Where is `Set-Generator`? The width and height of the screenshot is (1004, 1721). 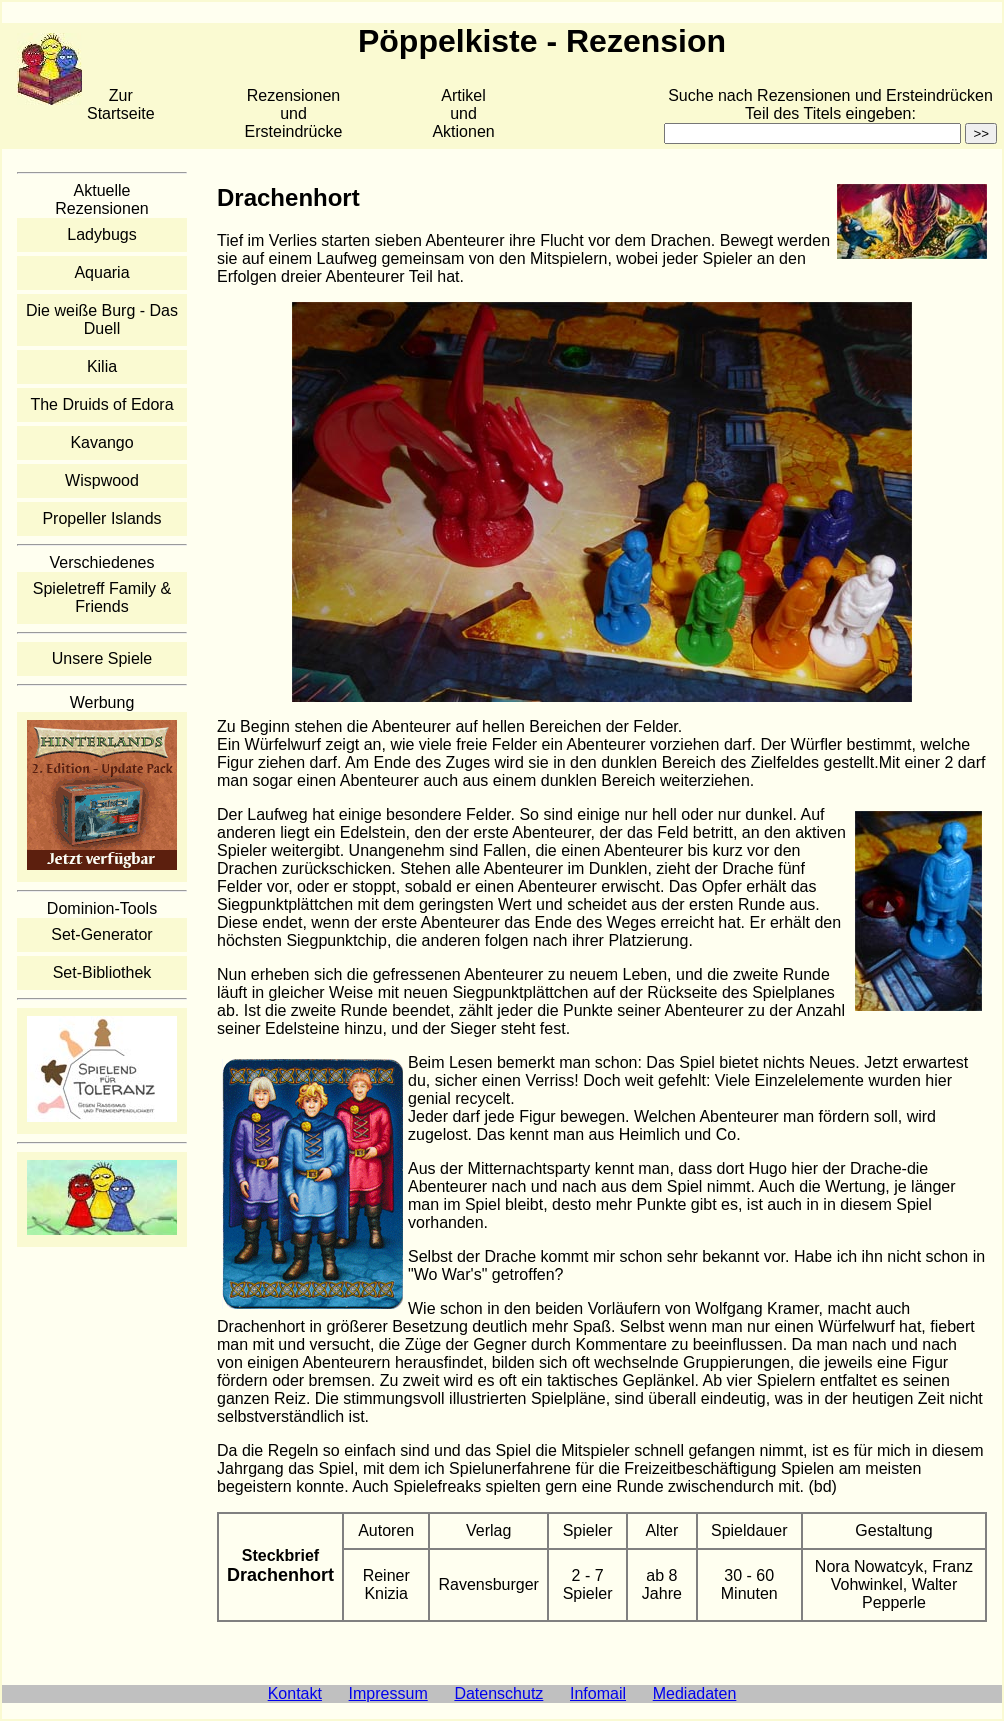
Set-Generator is located at coordinates (101, 934).